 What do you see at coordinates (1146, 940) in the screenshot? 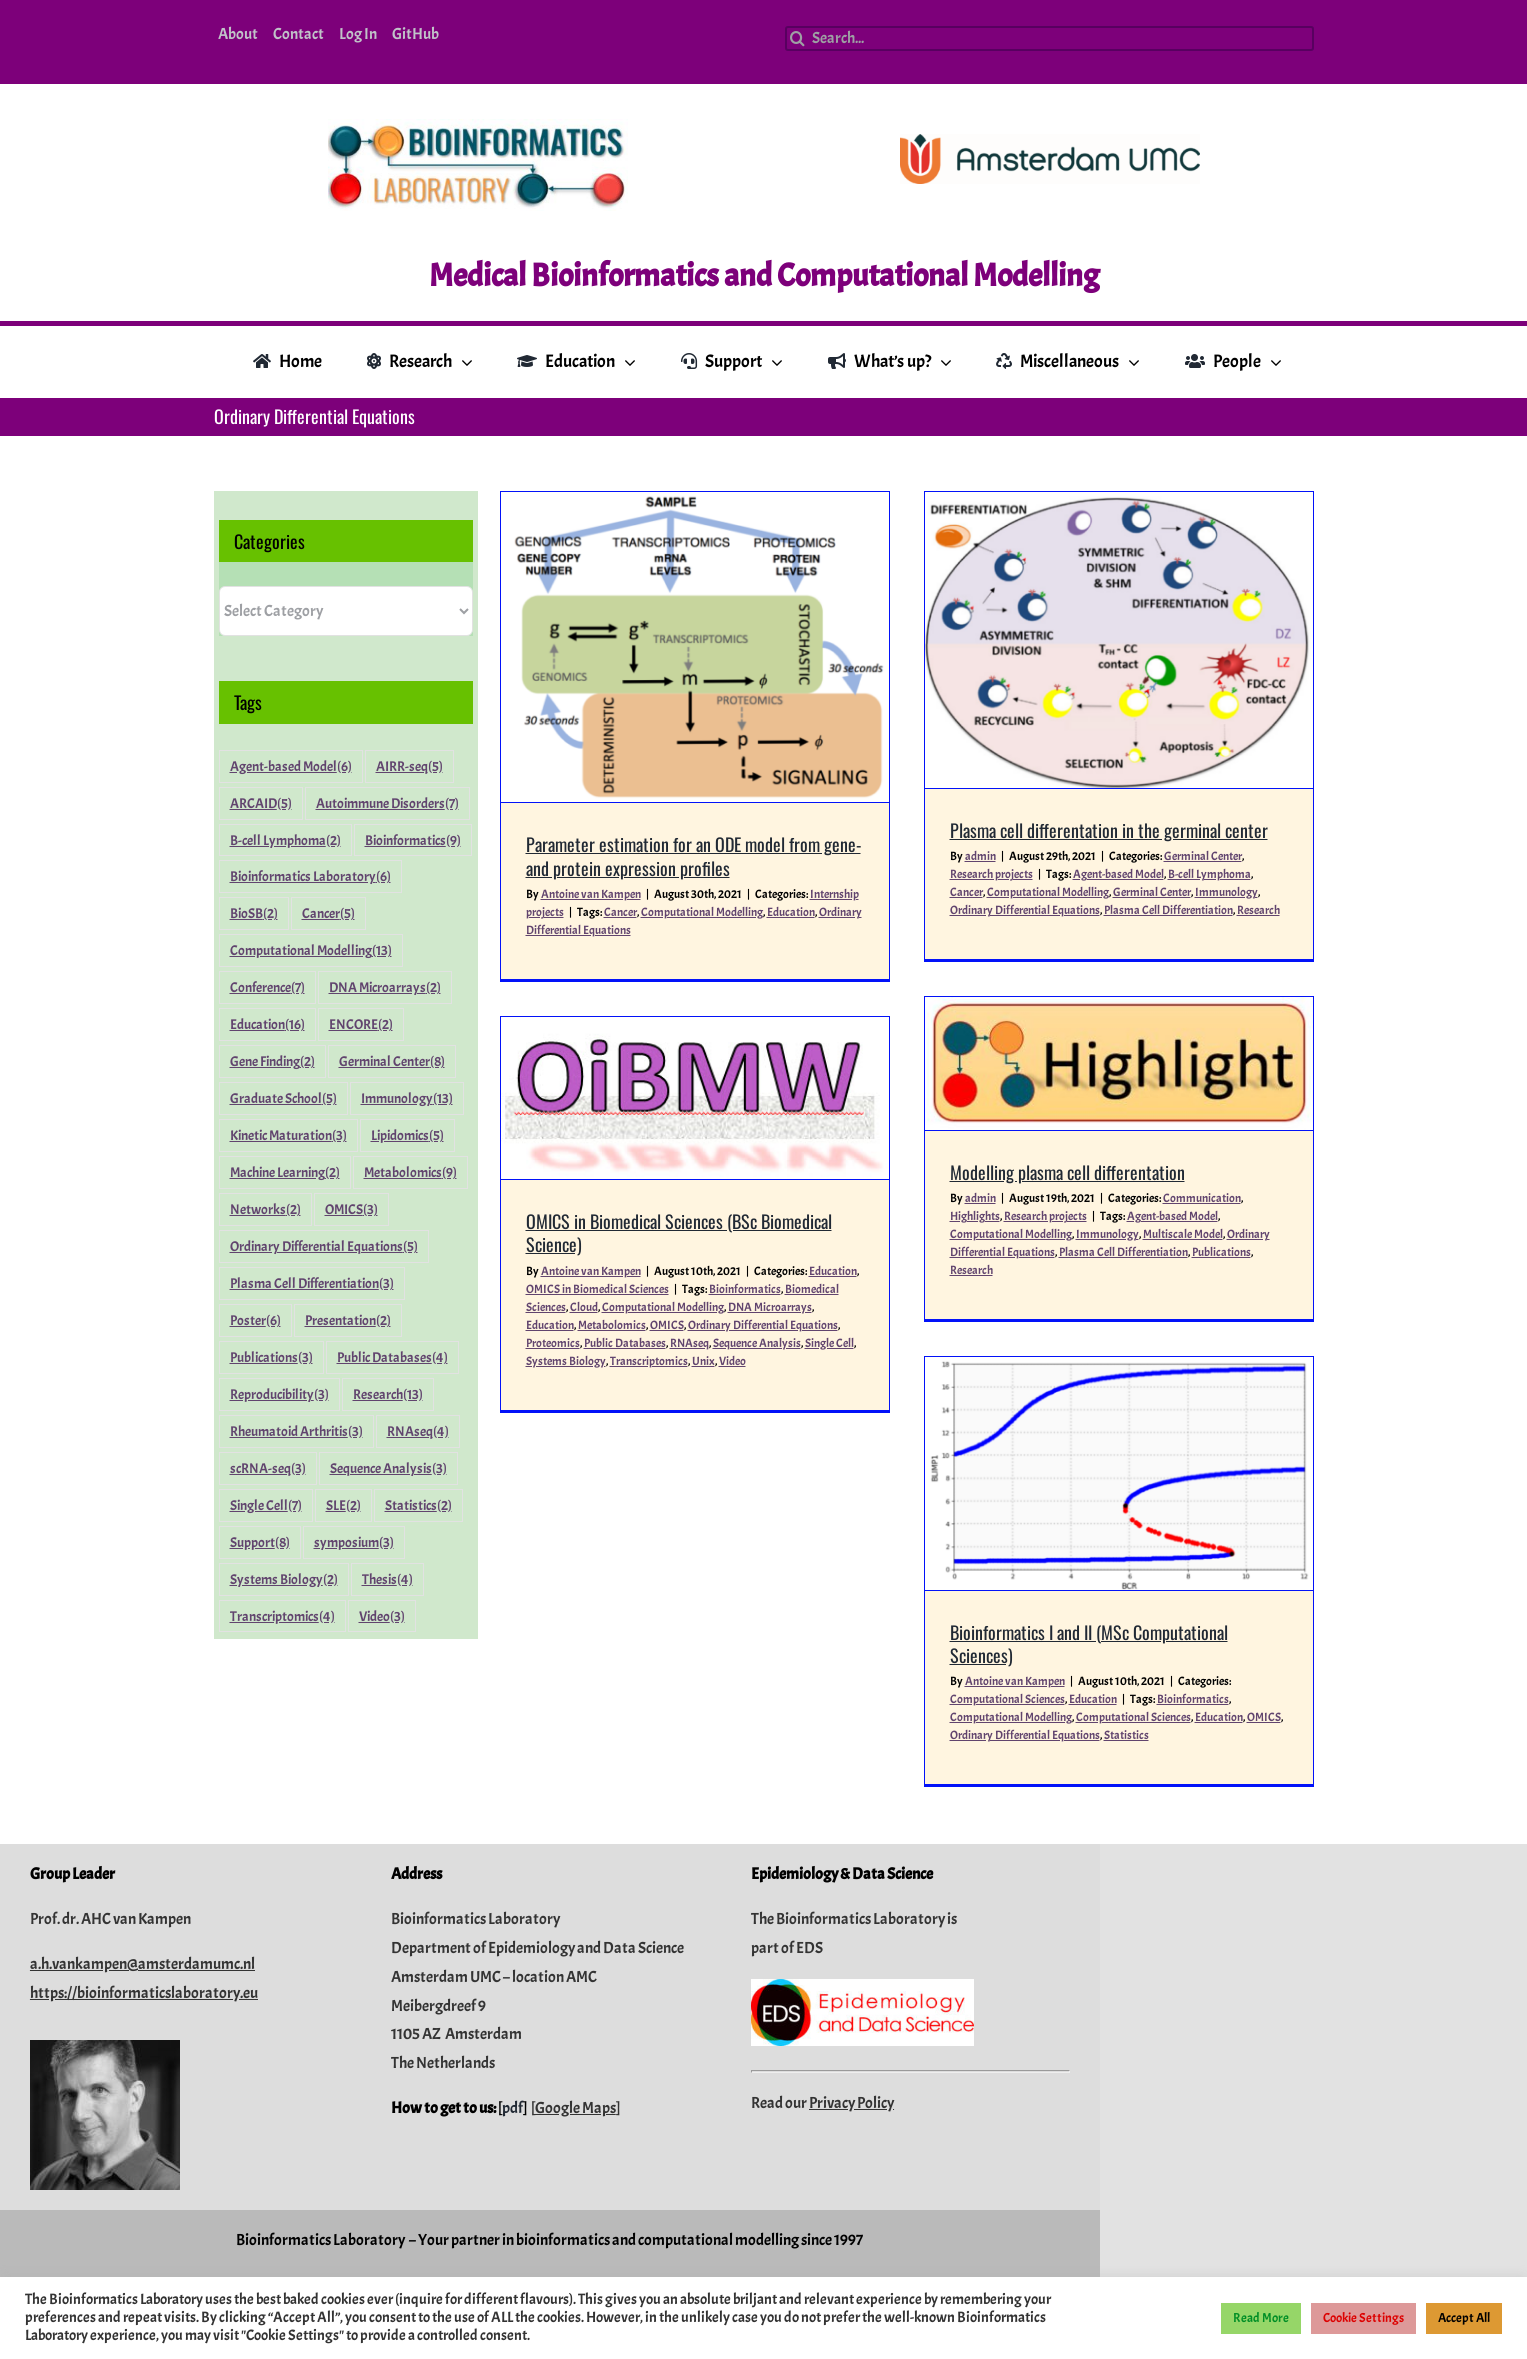
I see `[Modelling plasma cell differentation]` at bounding box center [1146, 940].